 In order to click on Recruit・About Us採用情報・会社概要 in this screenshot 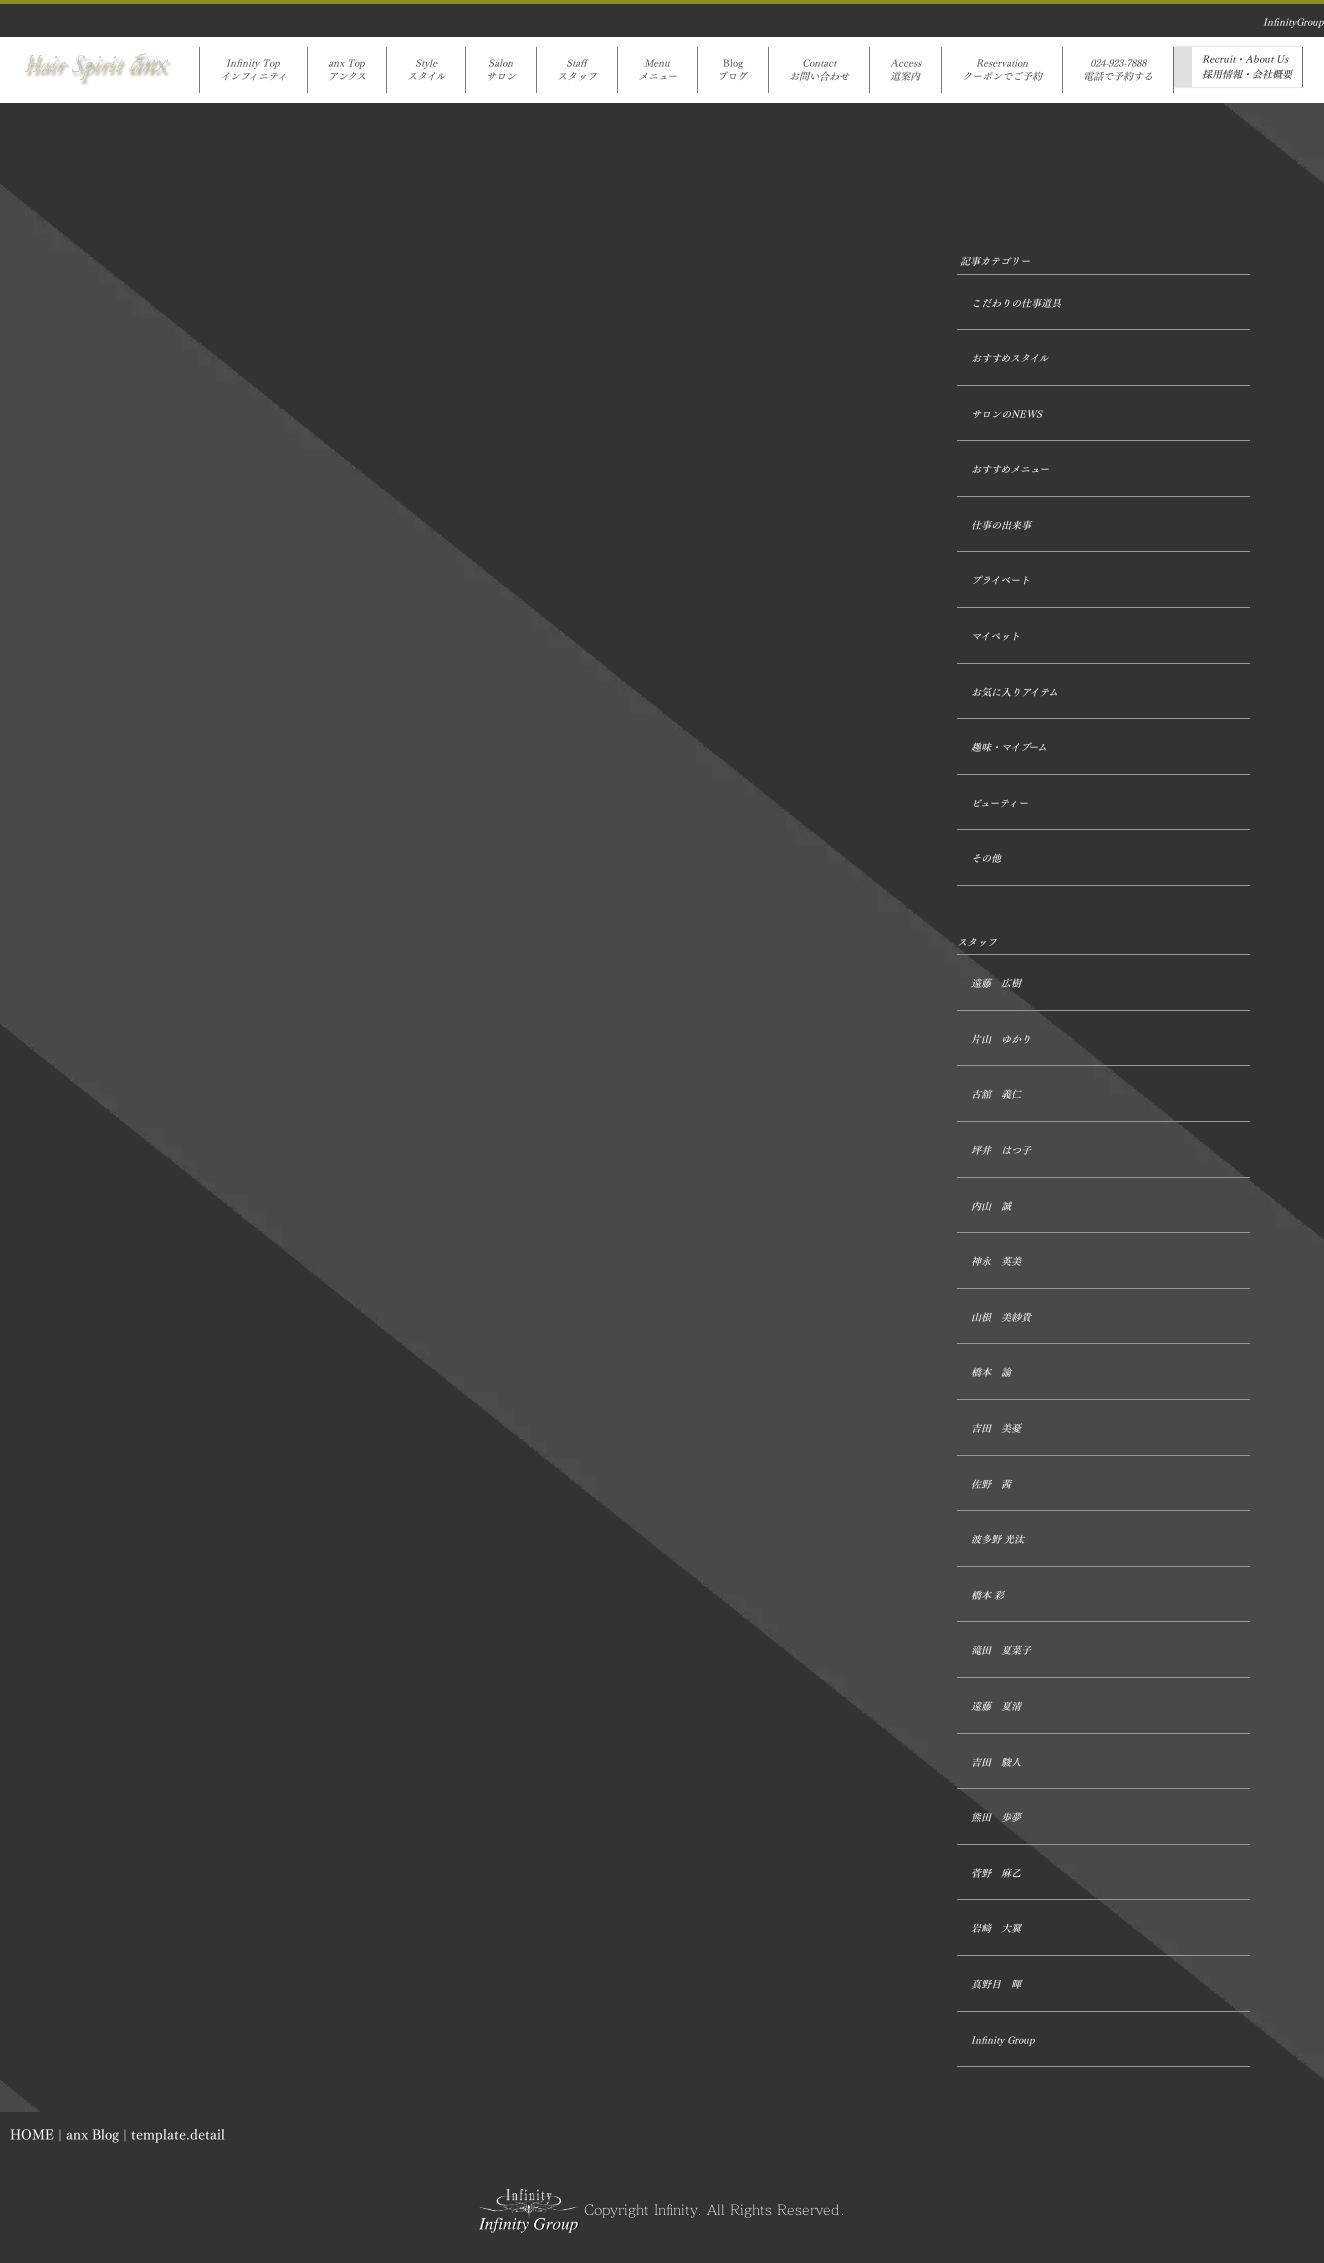, I will do `click(1247, 67)`.